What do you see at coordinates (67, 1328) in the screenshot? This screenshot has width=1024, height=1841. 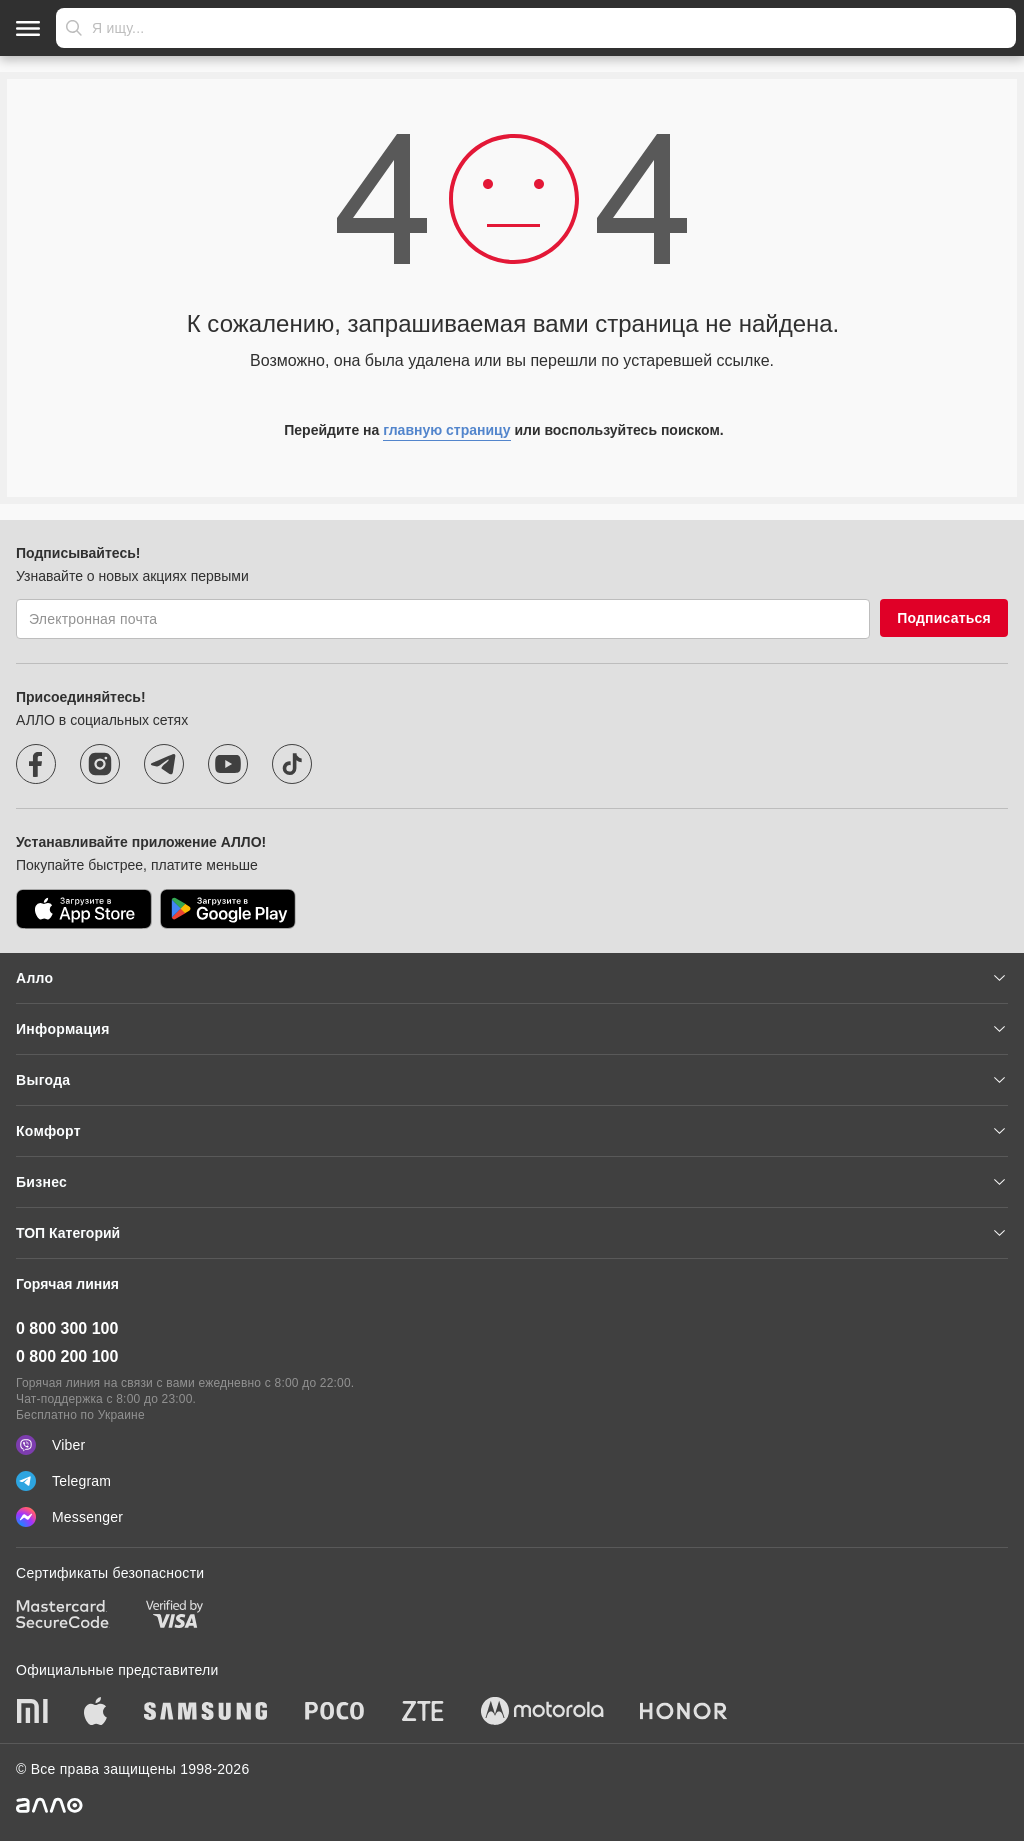 I see `0 800 300 100` at bounding box center [67, 1328].